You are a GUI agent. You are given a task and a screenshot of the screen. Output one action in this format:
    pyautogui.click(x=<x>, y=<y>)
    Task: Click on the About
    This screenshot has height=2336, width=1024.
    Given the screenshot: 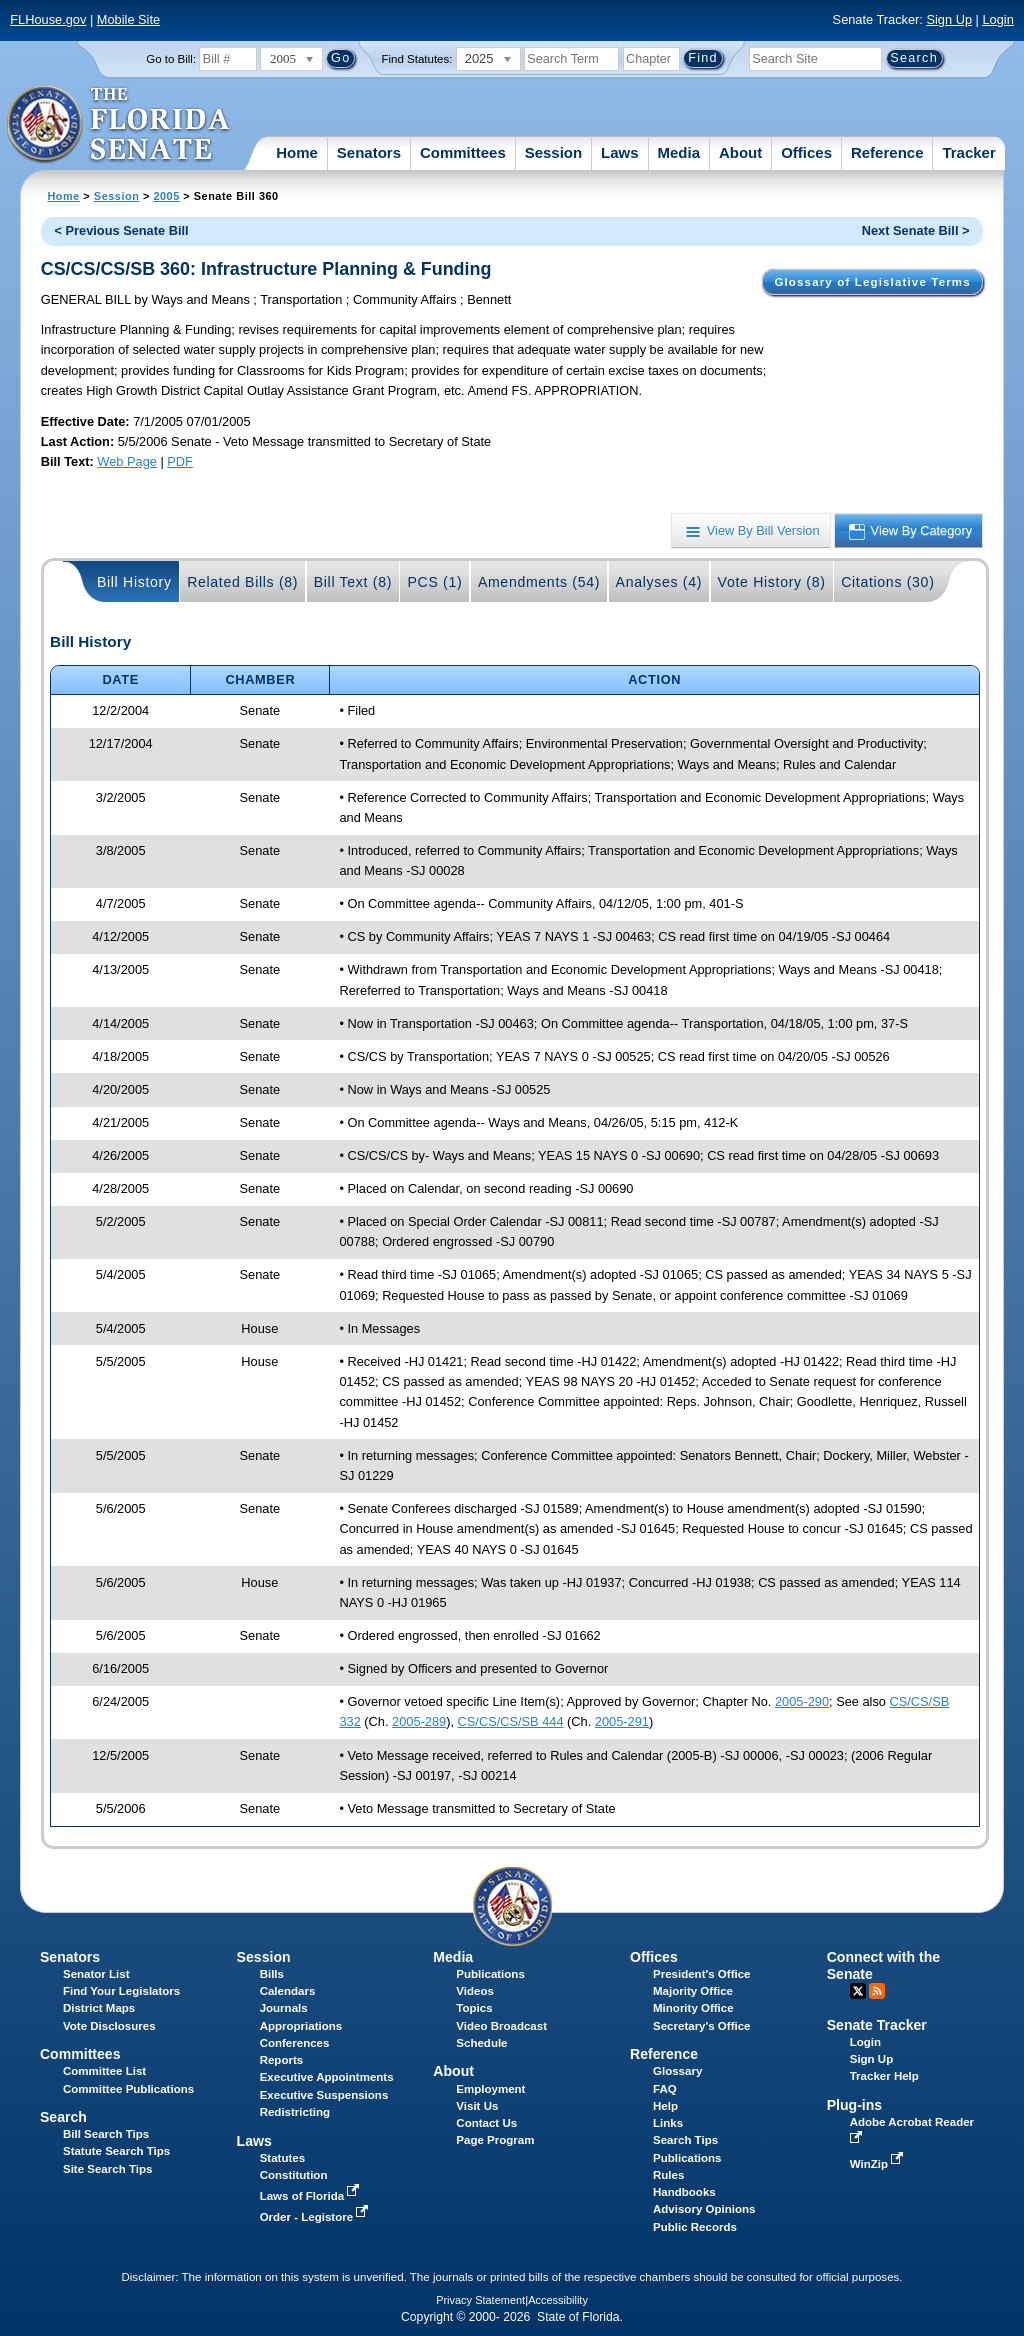 What is the action you would take?
    pyautogui.click(x=740, y=152)
    